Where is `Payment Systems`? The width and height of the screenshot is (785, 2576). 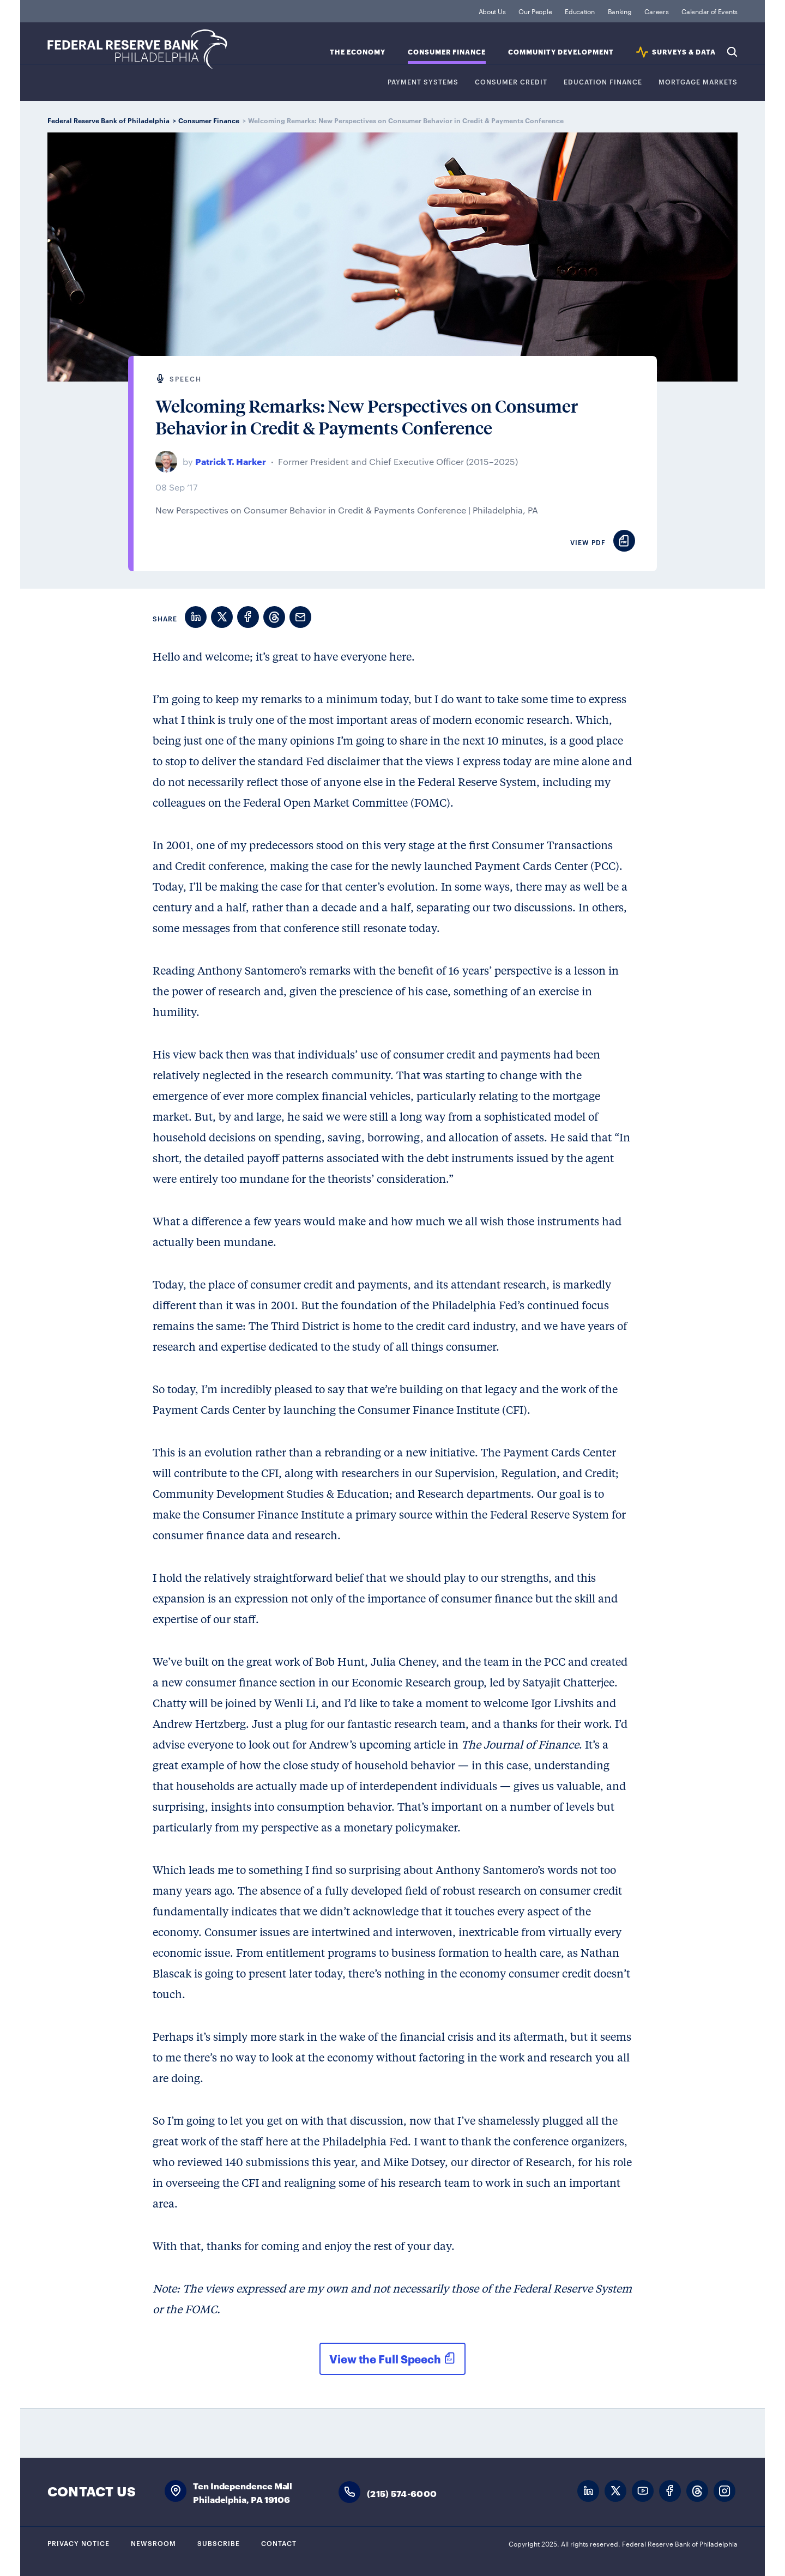
Payment Systems is located at coordinates (423, 82).